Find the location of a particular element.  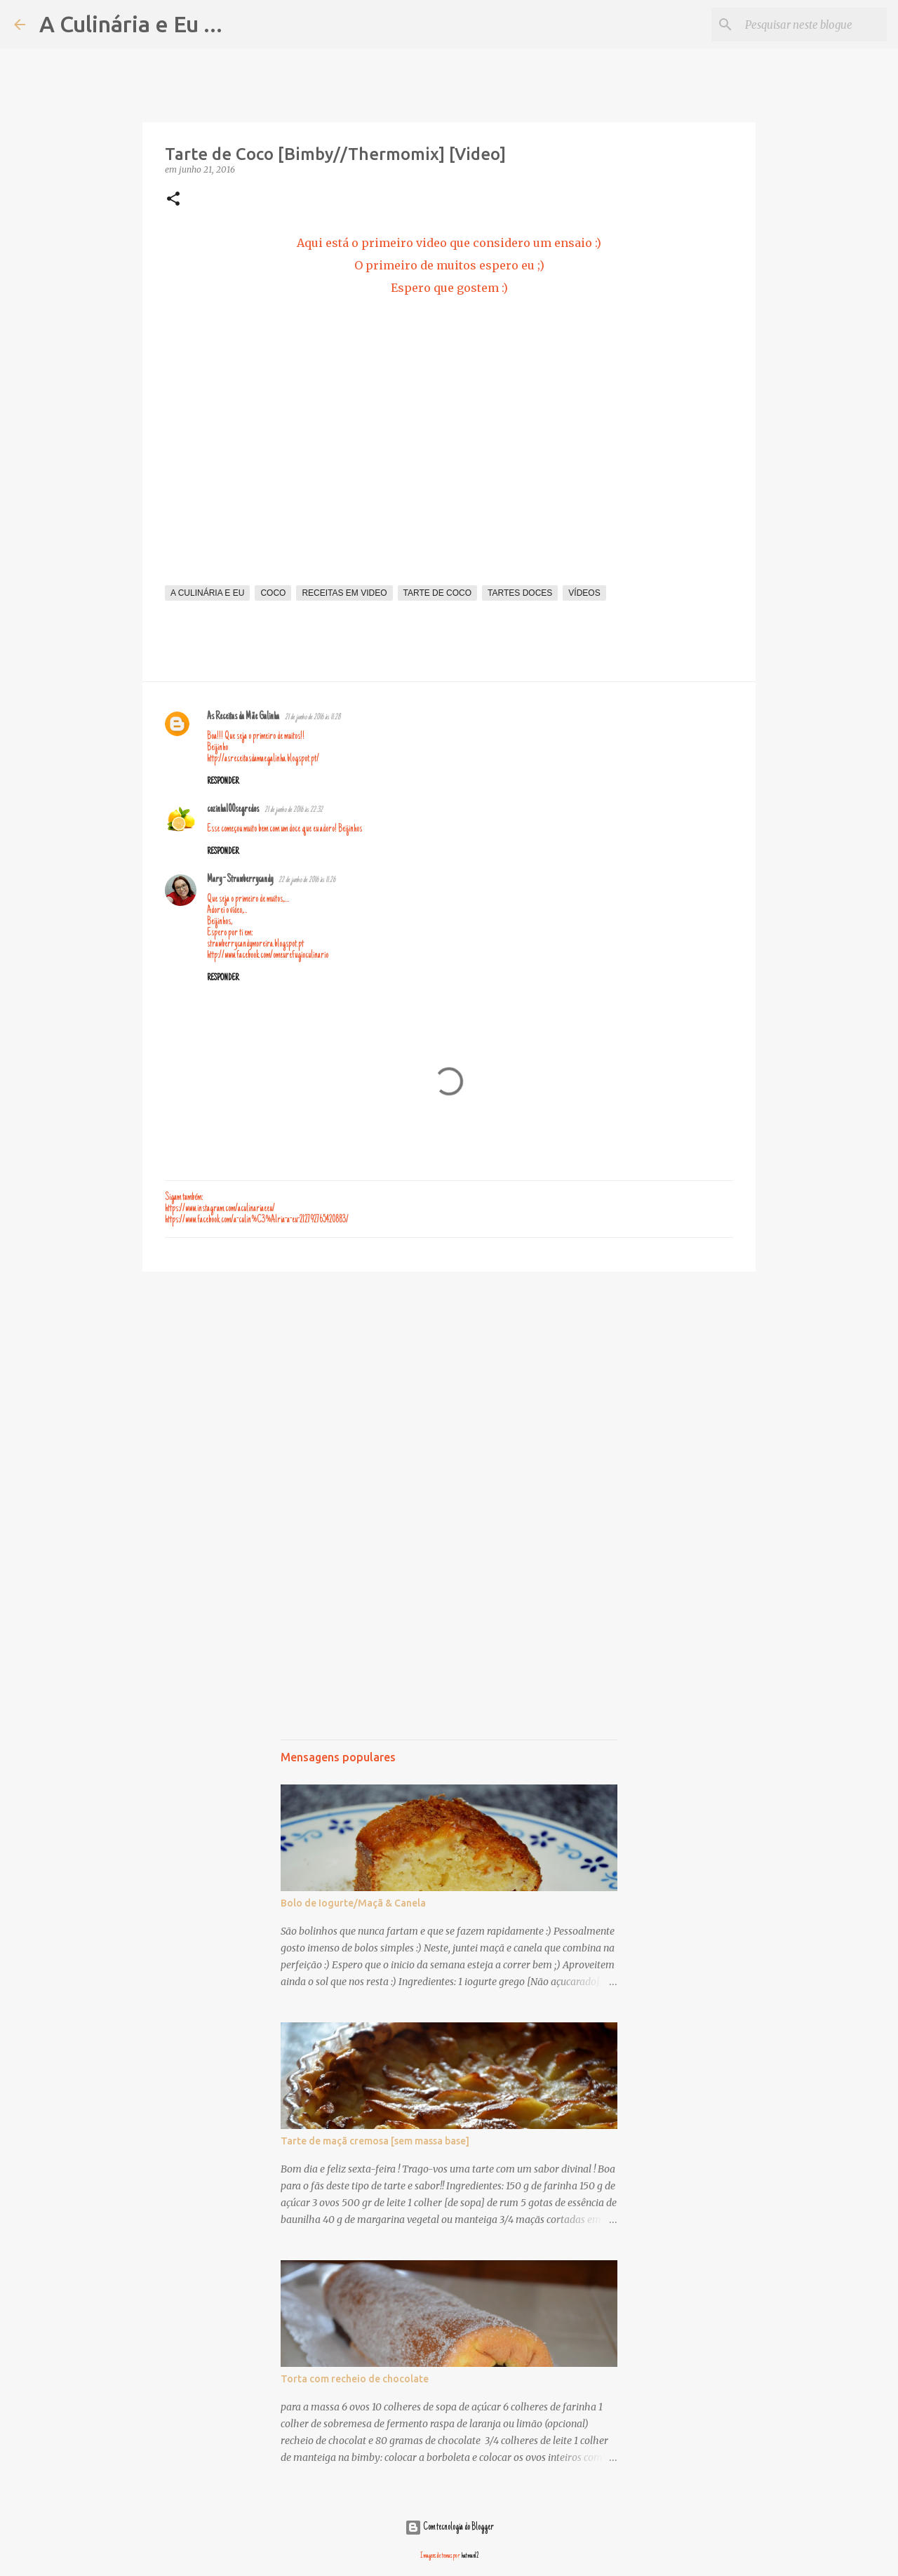

A Culinária e Eu ... is located at coordinates (130, 23).